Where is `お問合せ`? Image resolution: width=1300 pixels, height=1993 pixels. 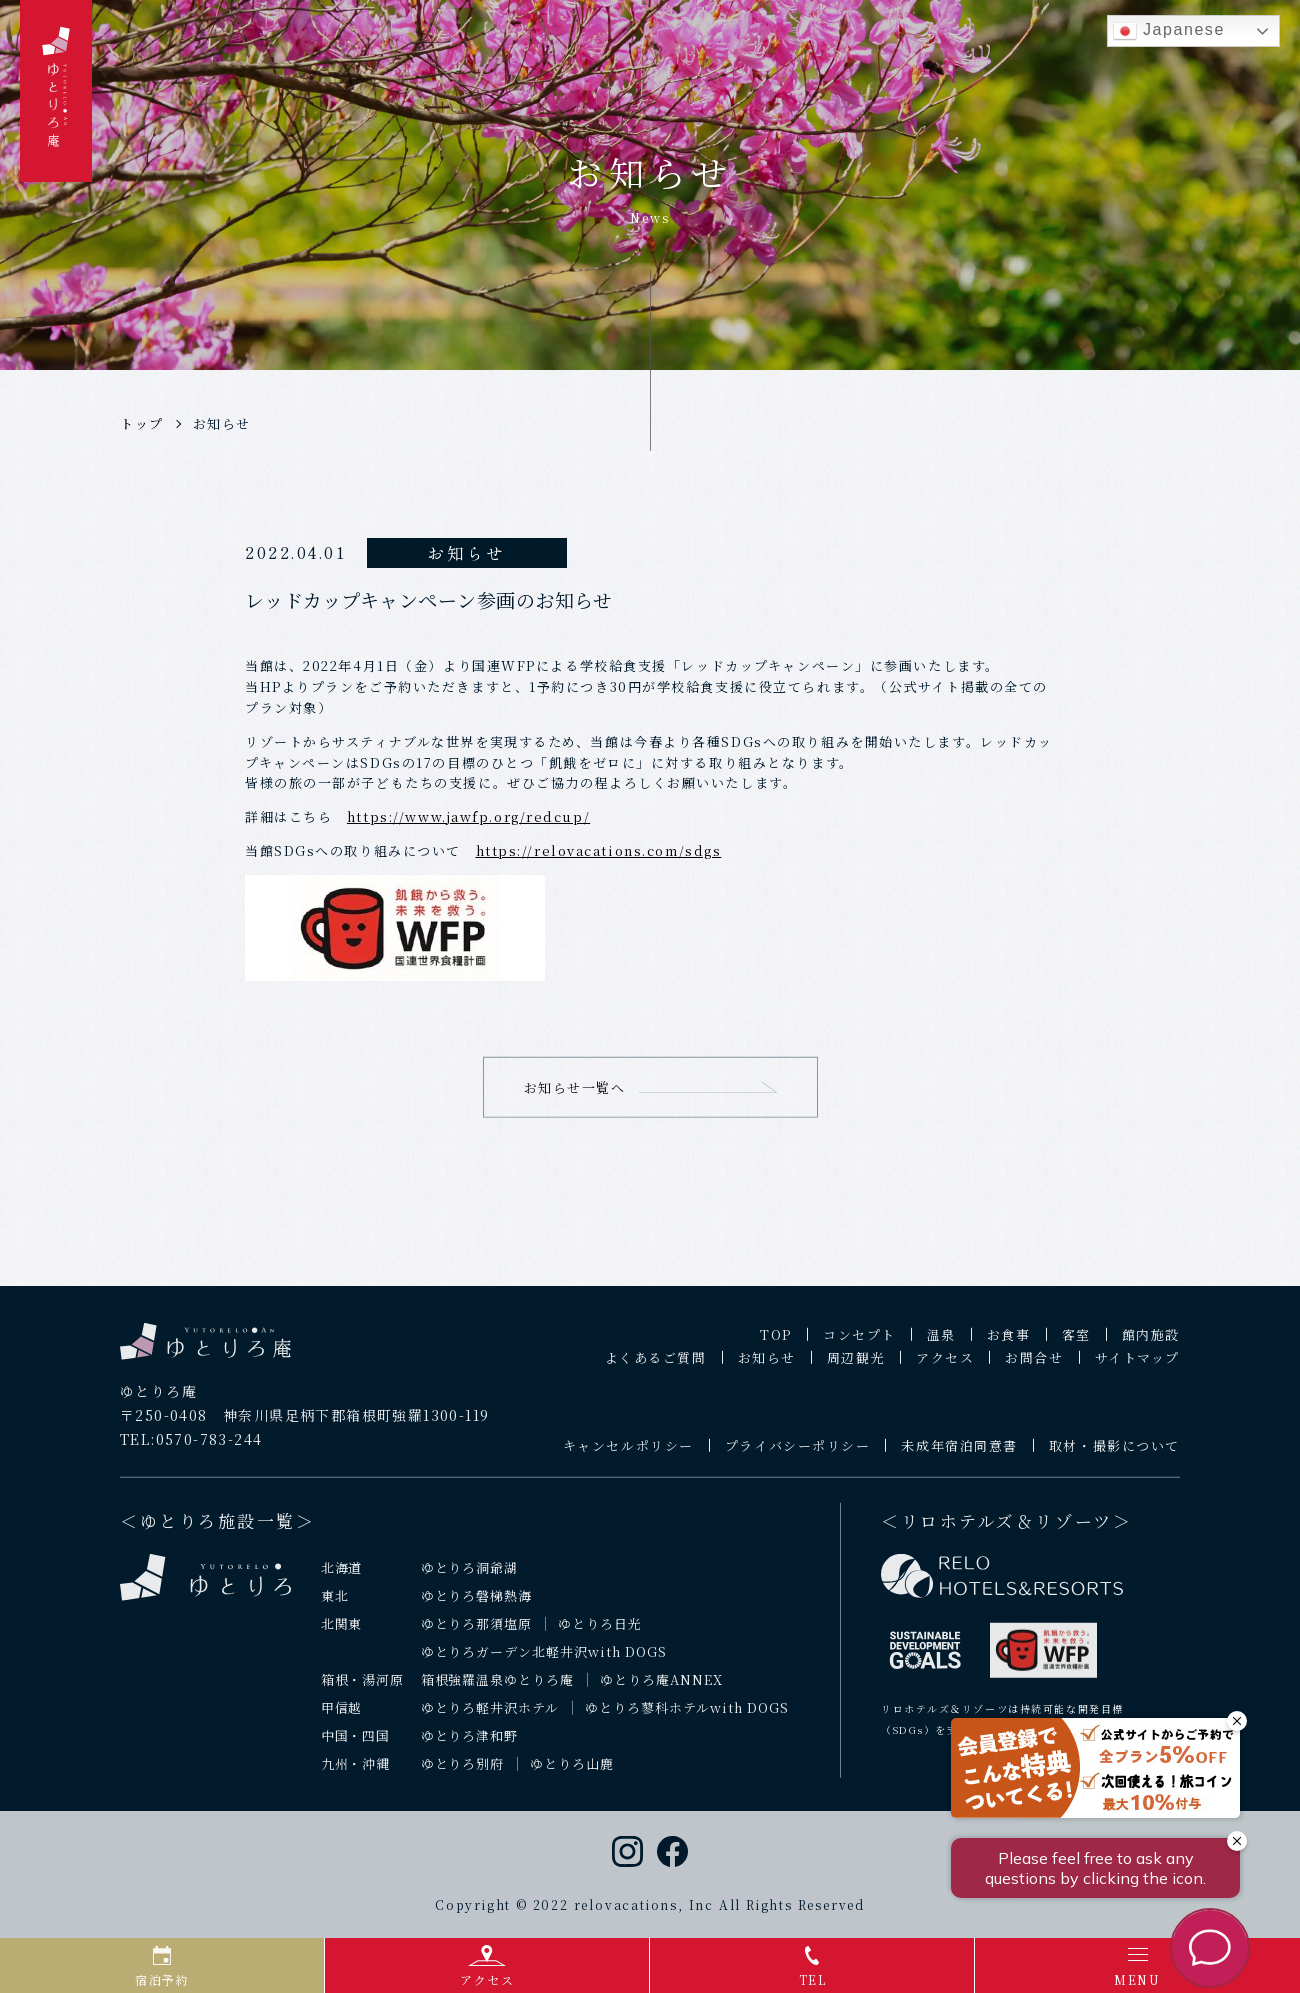 お問合せ is located at coordinates (1034, 1364).